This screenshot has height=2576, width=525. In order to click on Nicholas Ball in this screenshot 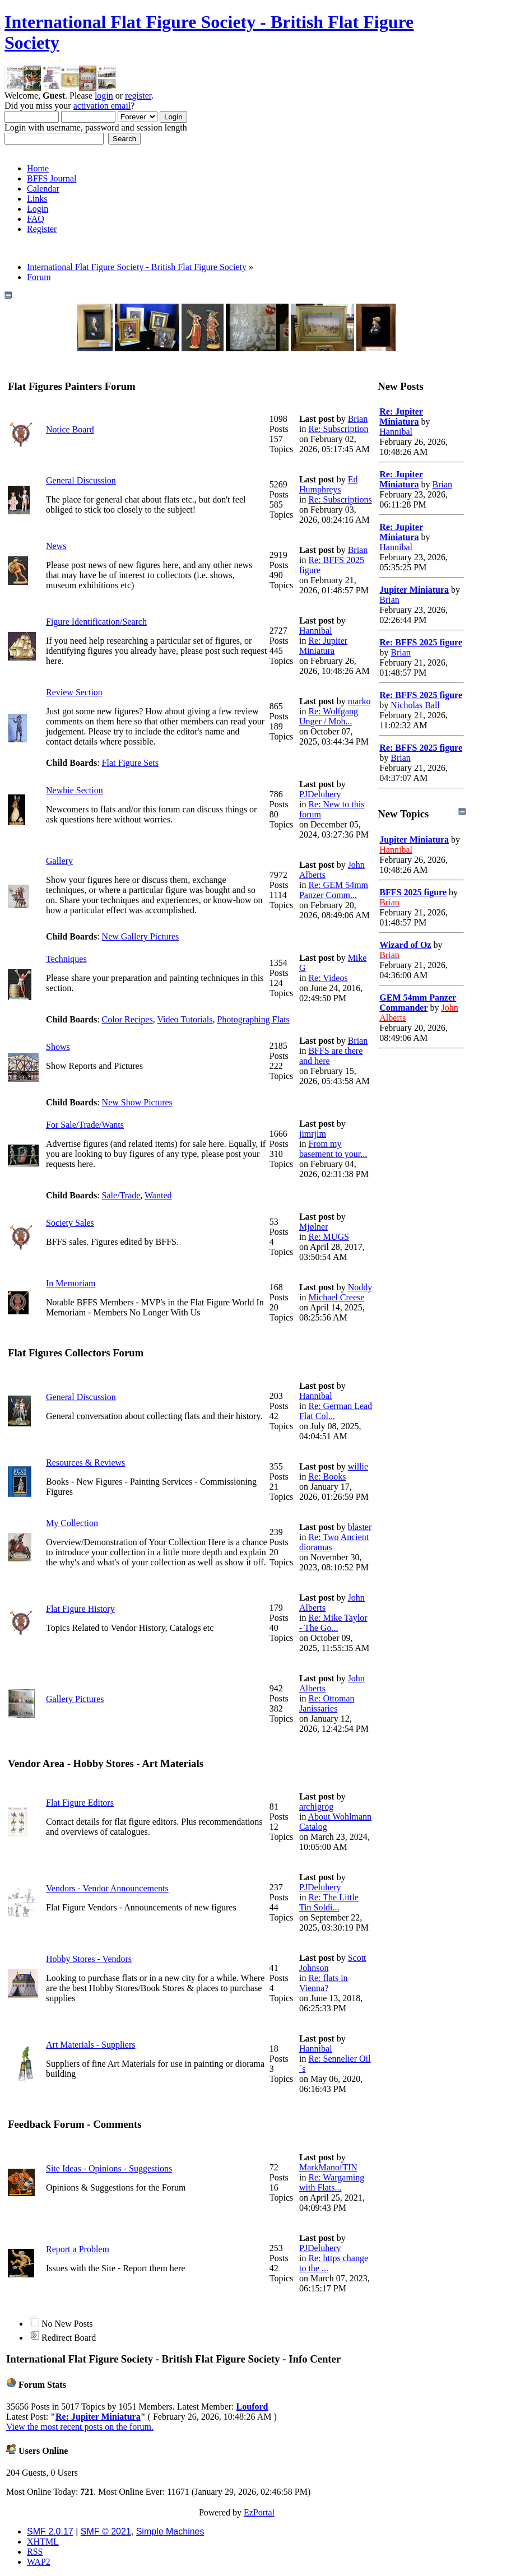, I will do `click(415, 705)`.